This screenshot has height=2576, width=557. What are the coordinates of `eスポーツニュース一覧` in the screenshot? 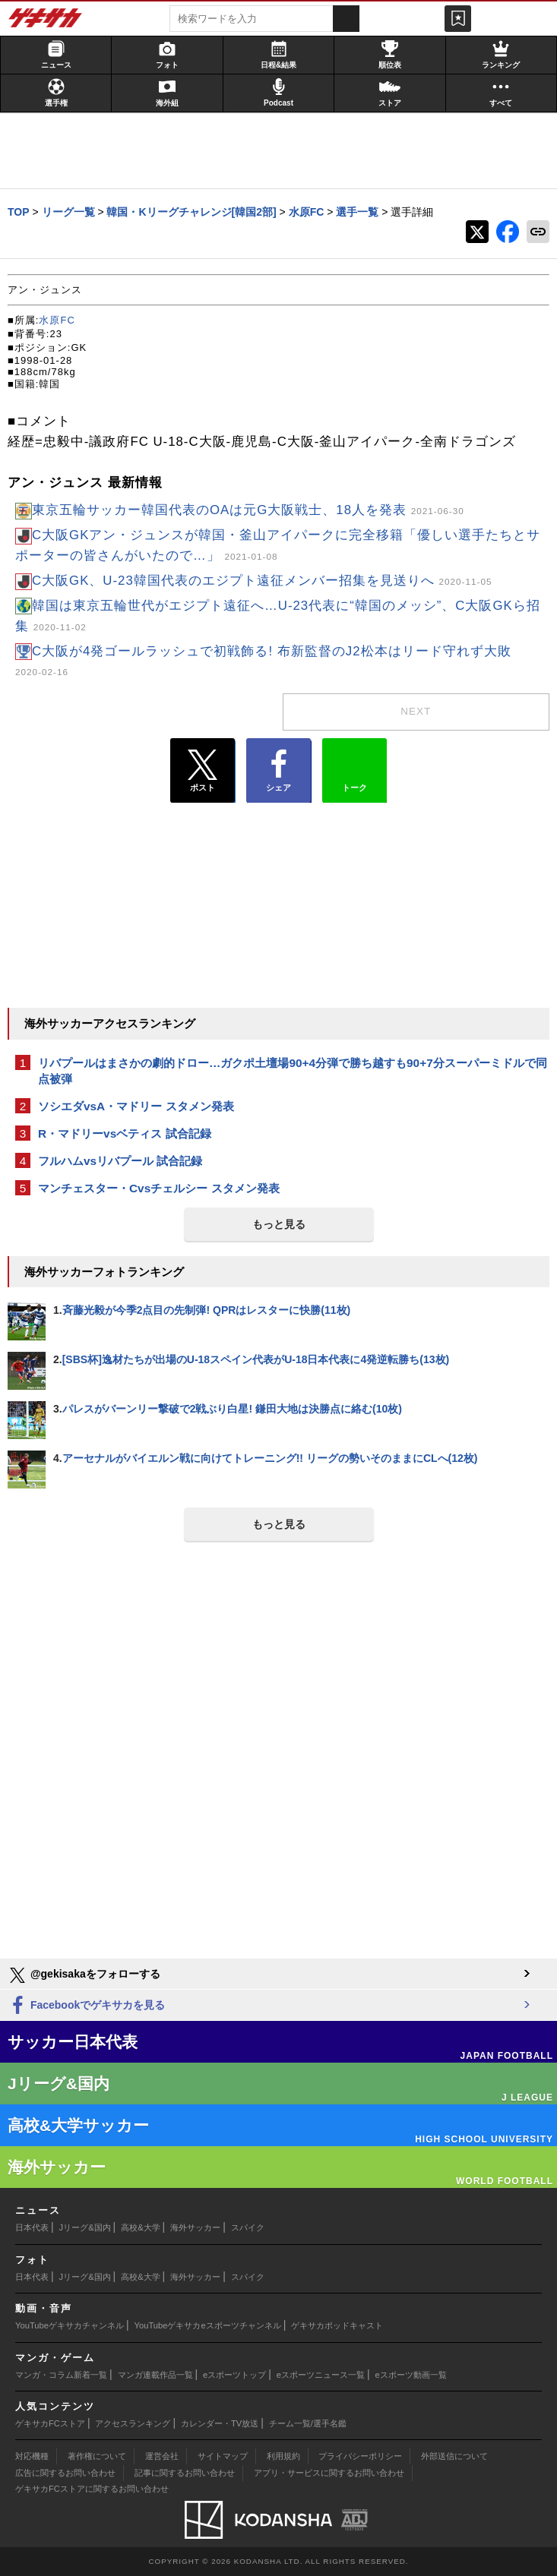 It's located at (321, 2374).